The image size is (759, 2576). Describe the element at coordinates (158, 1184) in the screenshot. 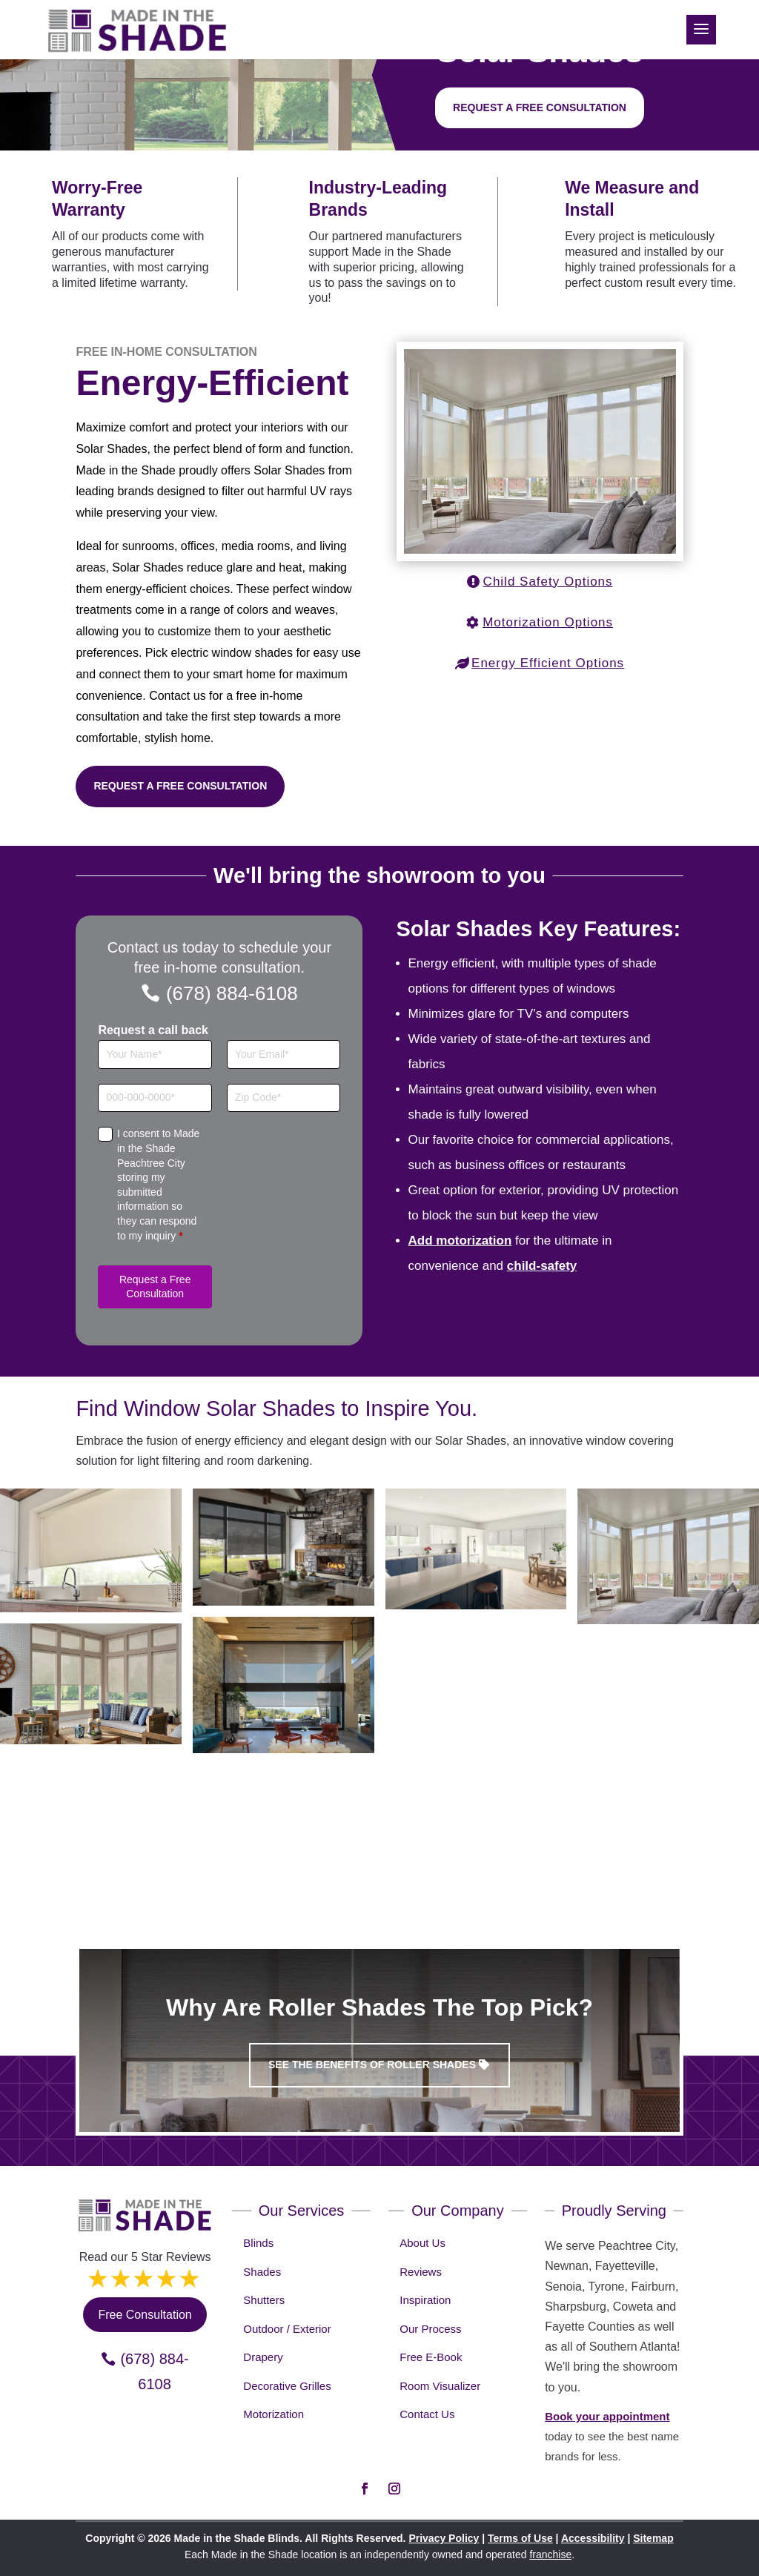

I see `I consent to Made in the Shade Peachtree City storing my submitted information so they can respond to my inquiry` at that location.